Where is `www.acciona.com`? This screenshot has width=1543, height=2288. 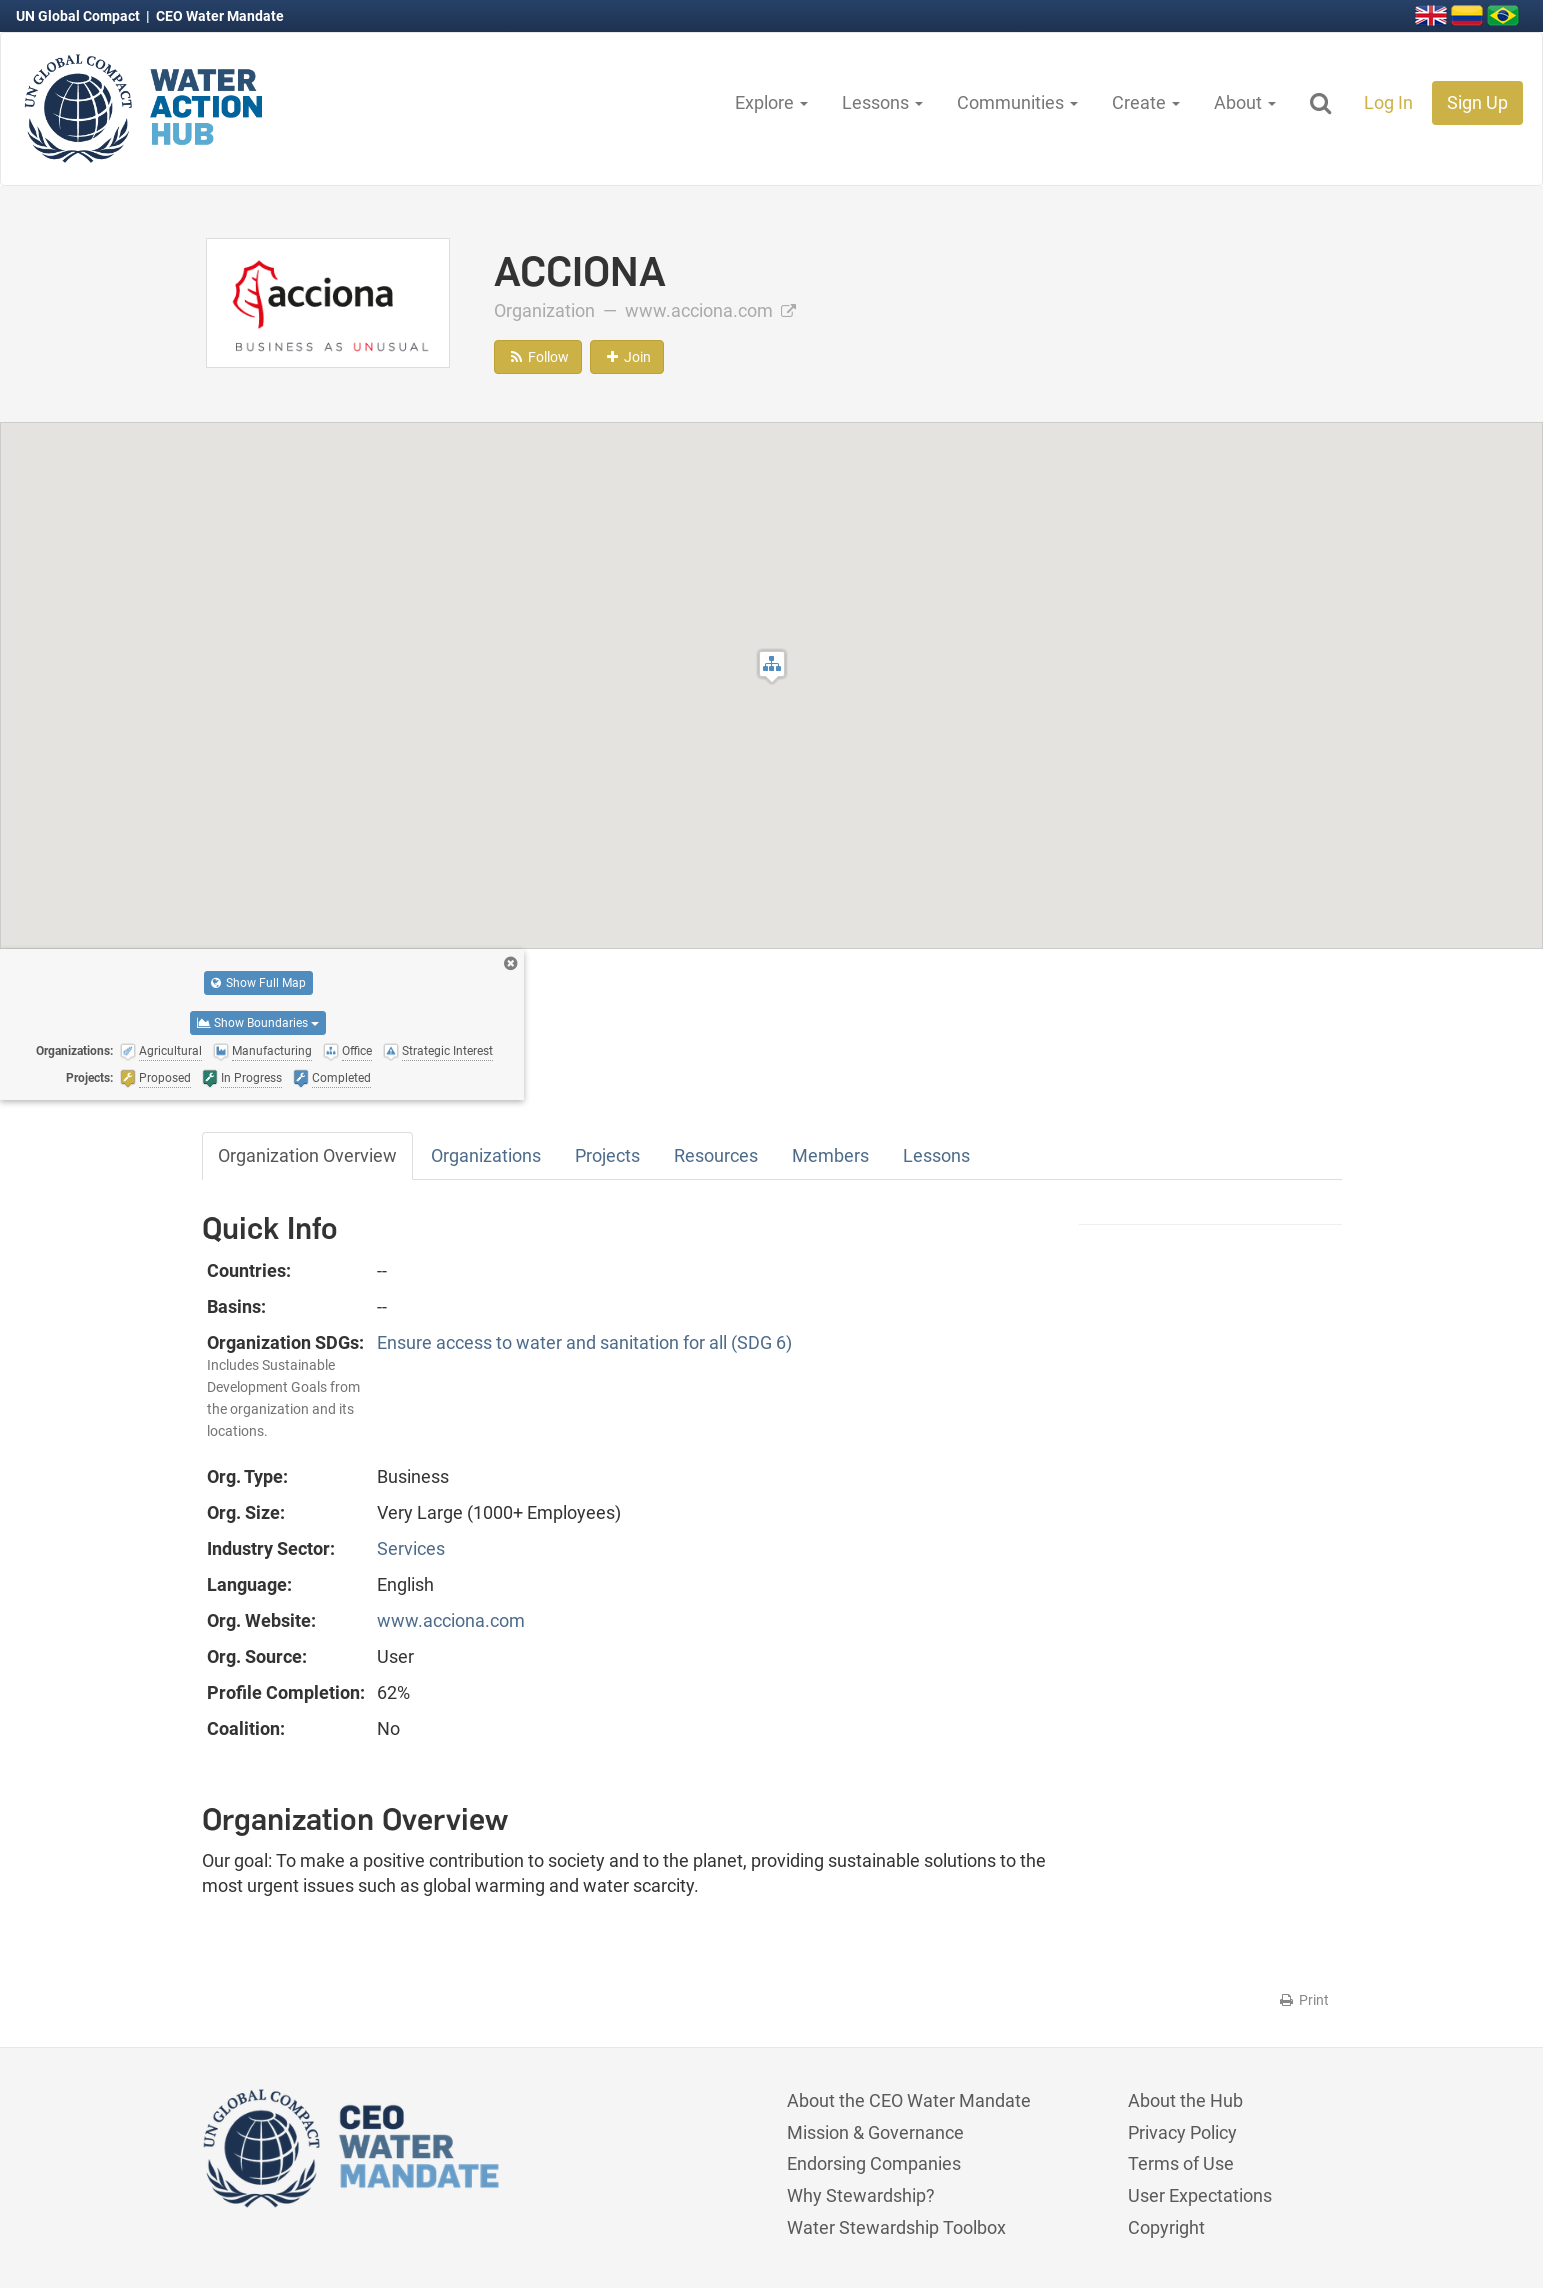
www.acciona.com is located at coordinates (710, 310).